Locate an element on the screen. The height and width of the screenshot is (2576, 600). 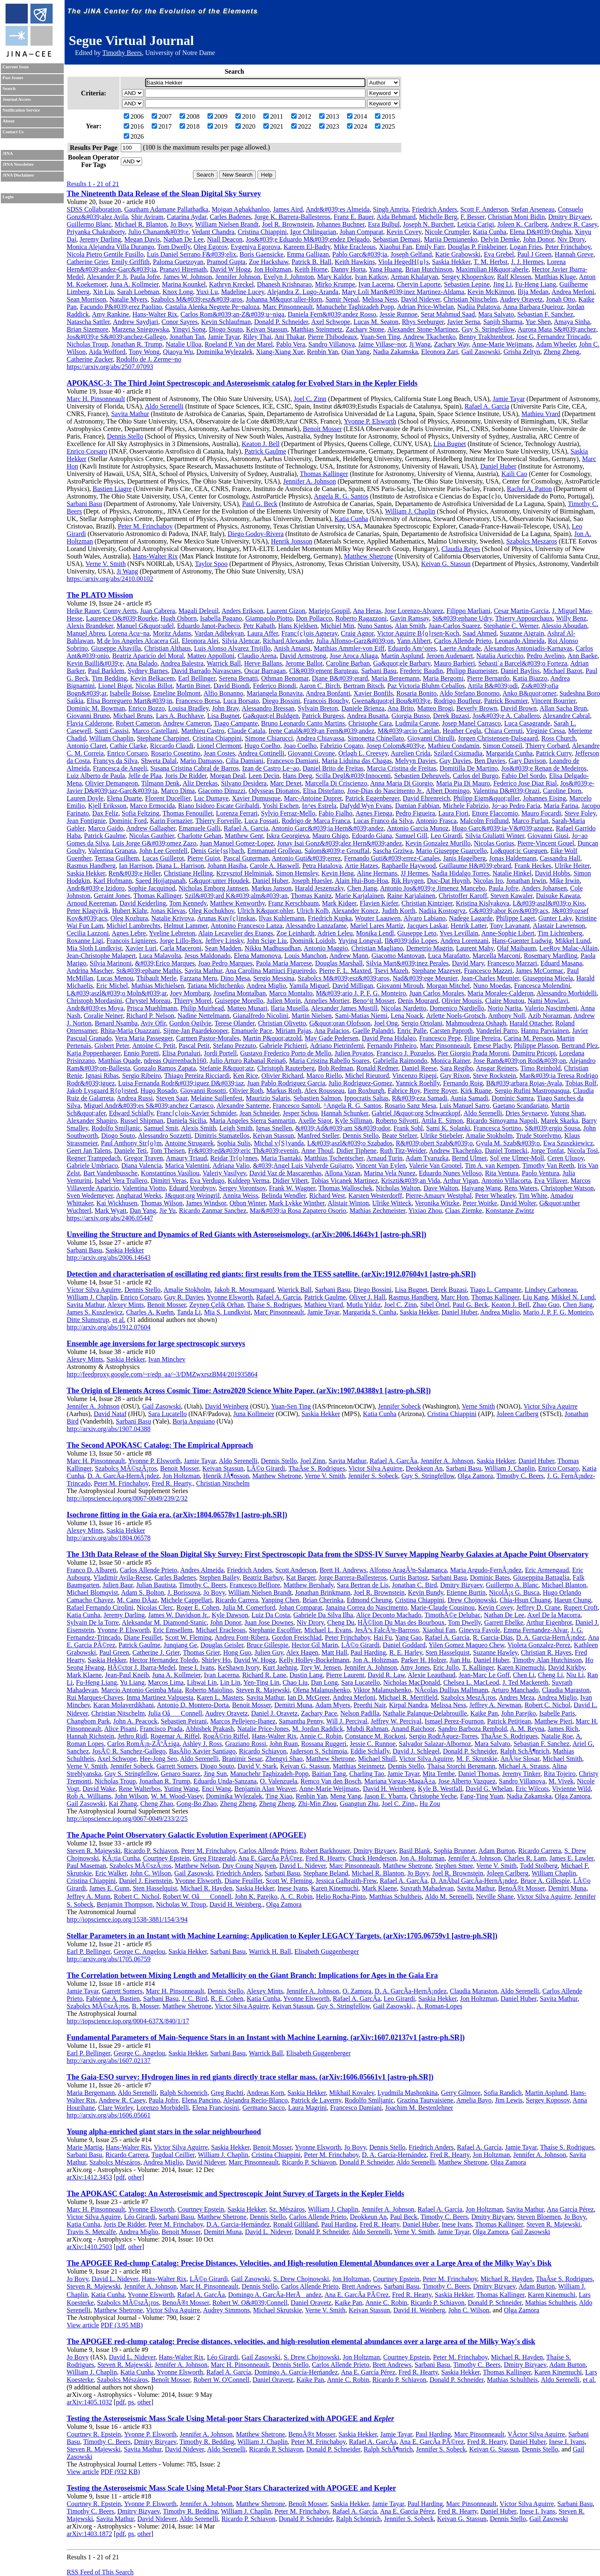
Fabio Fialho is located at coordinates (335, 813).